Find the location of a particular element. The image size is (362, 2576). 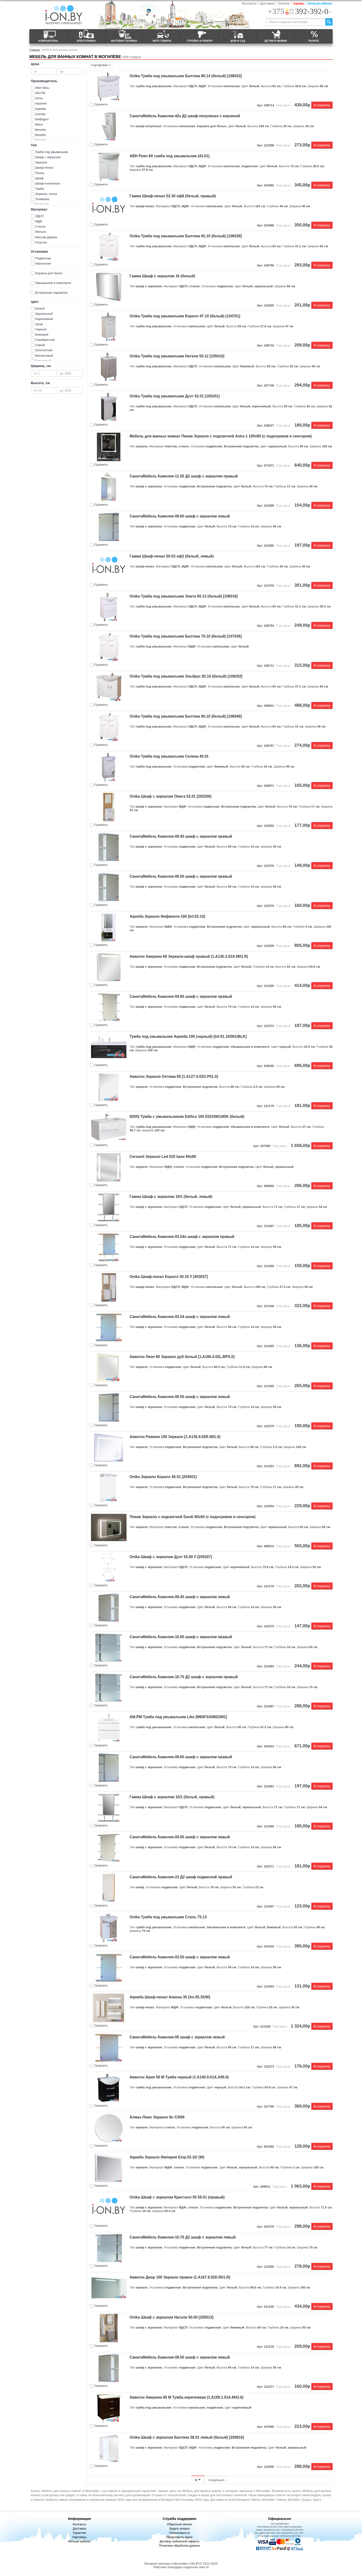

Договор публичной оферты is located at coordinates (179, 2541).